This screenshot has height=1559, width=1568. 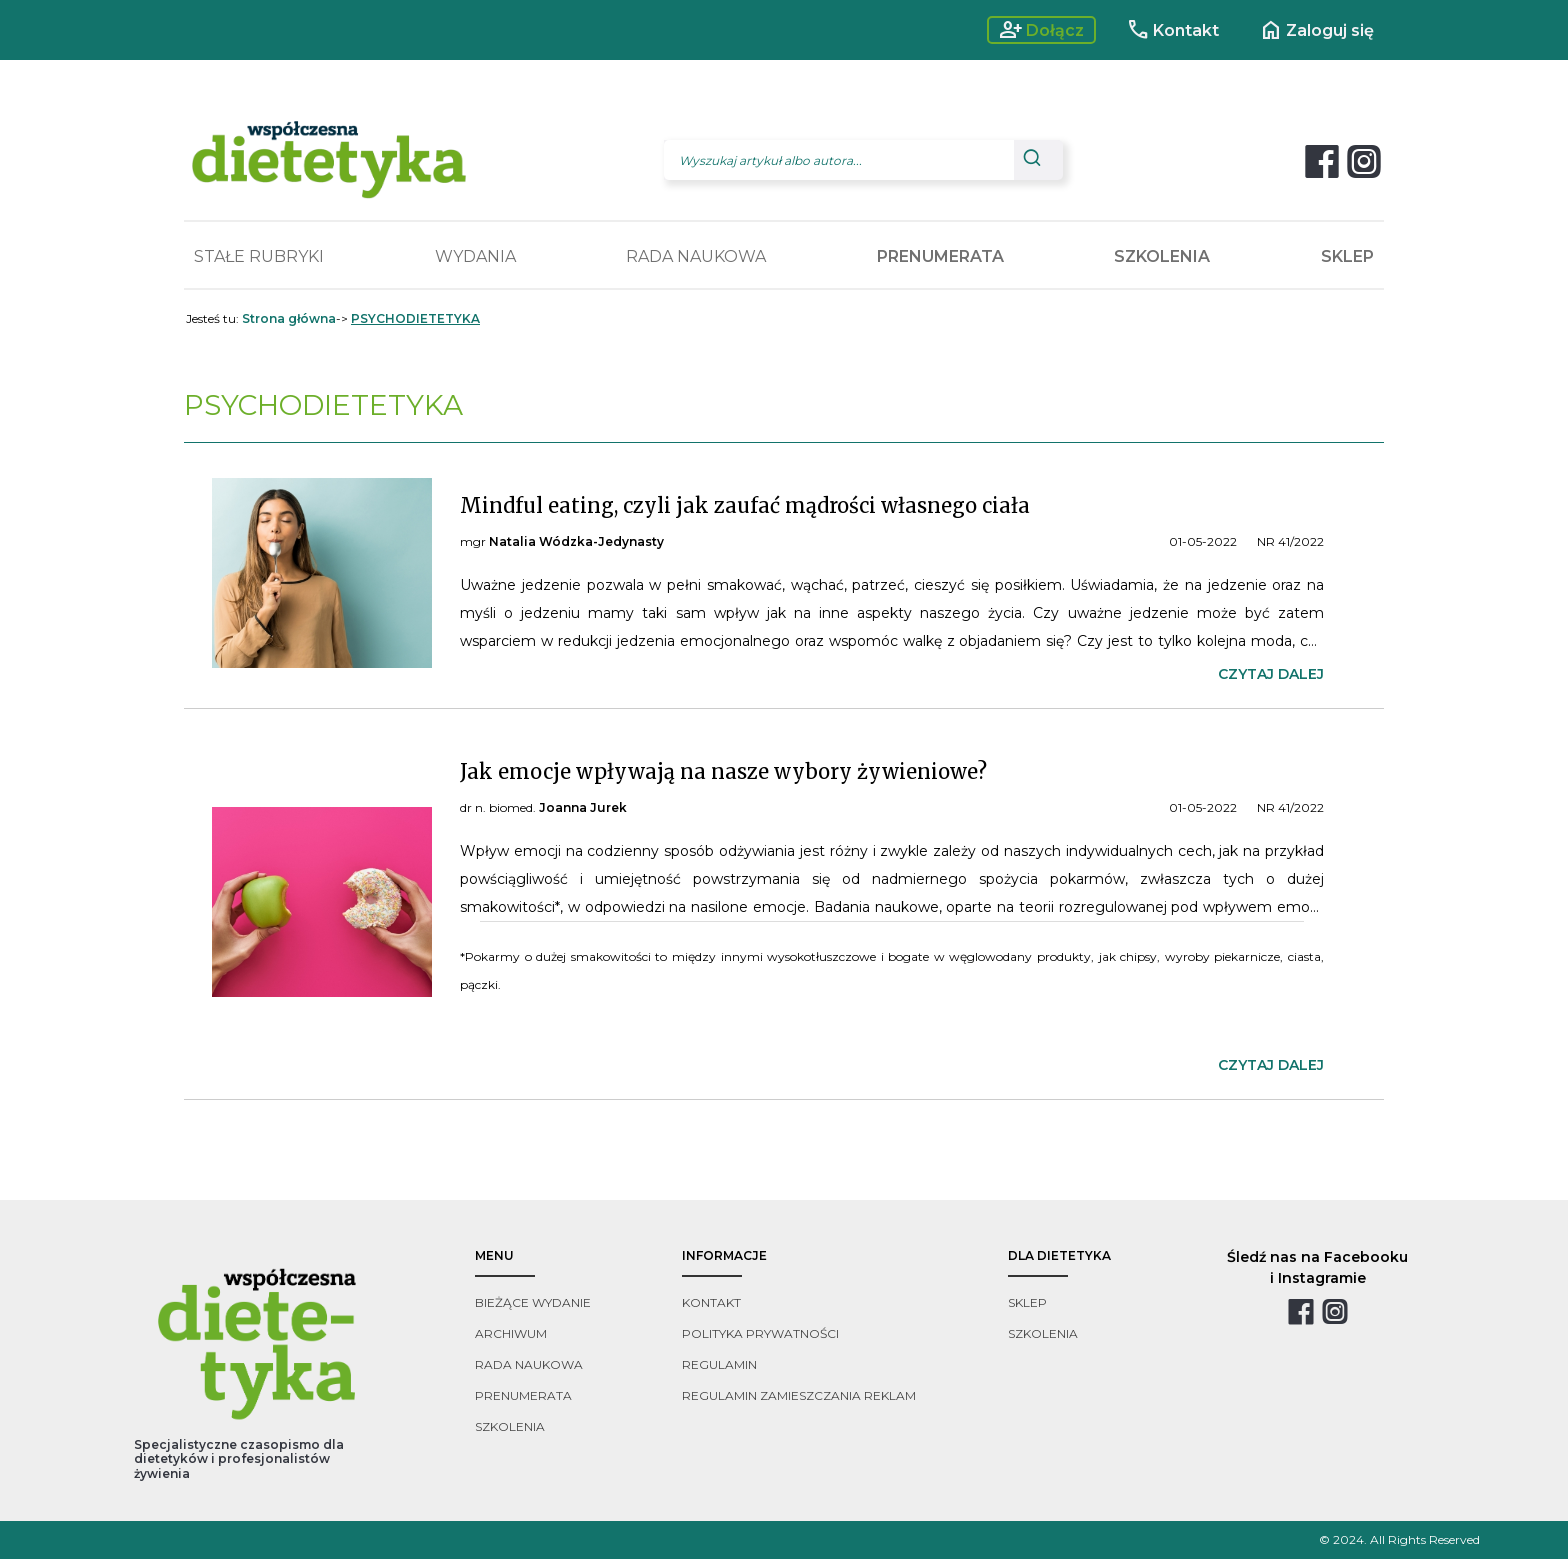 I want to click on szkolenia, so click(x=510, y=1426).